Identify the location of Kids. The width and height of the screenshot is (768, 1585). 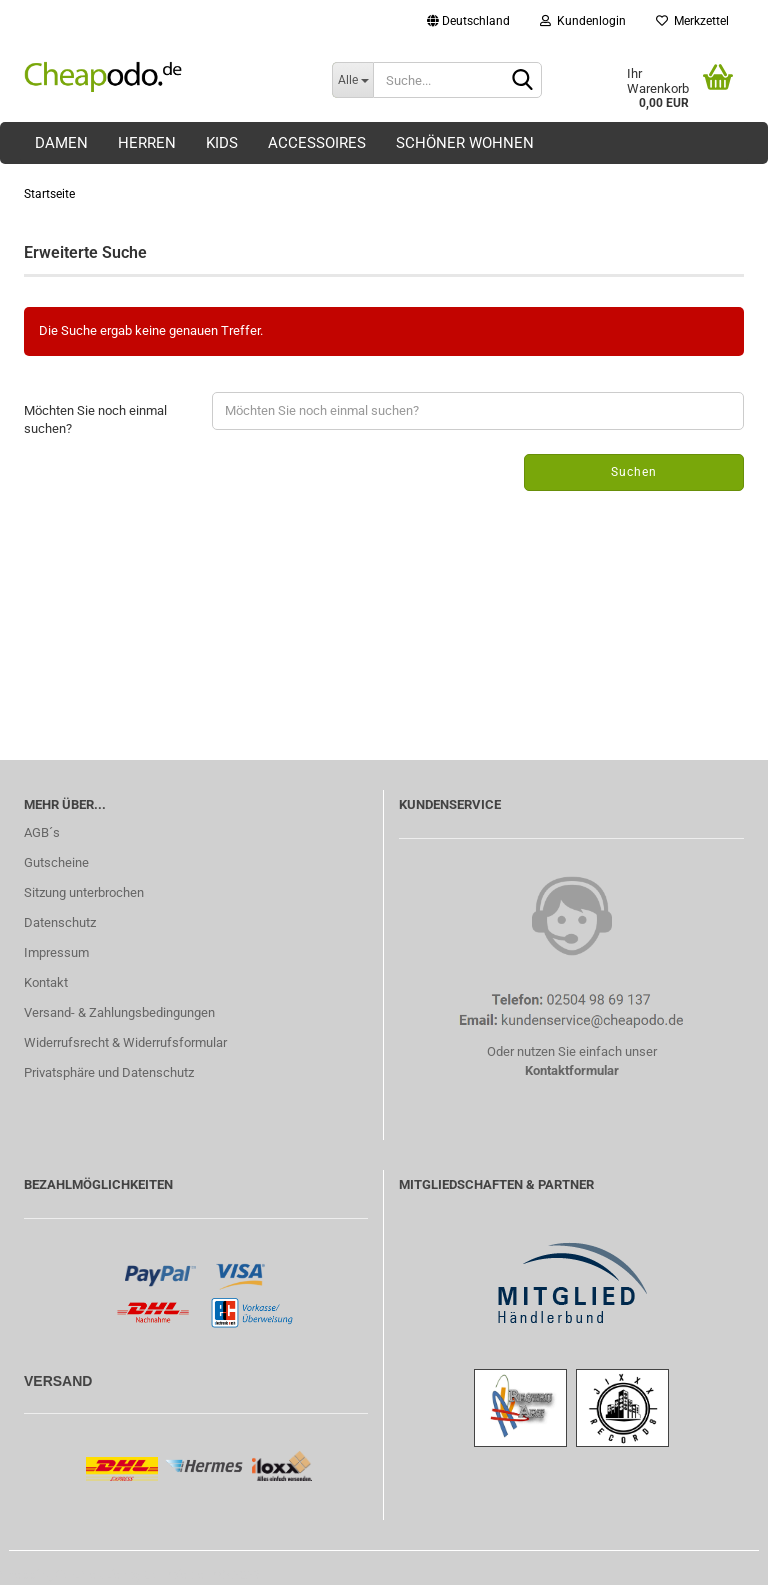
(222, 143).